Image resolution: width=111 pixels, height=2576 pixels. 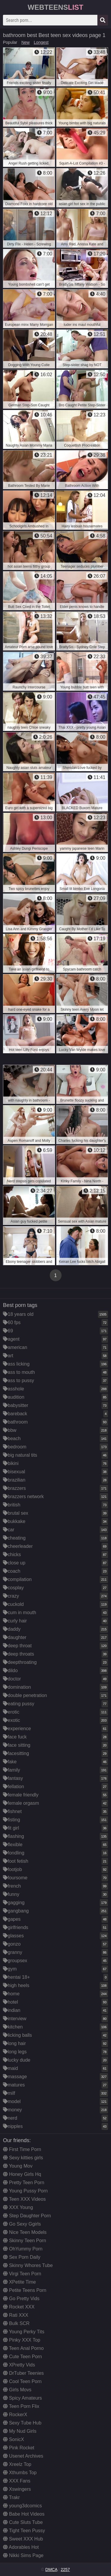 What do you see at coordinates (15, 2315) in the screenshot?
I see `Rati XXX` at bounding box center [15, 2315].